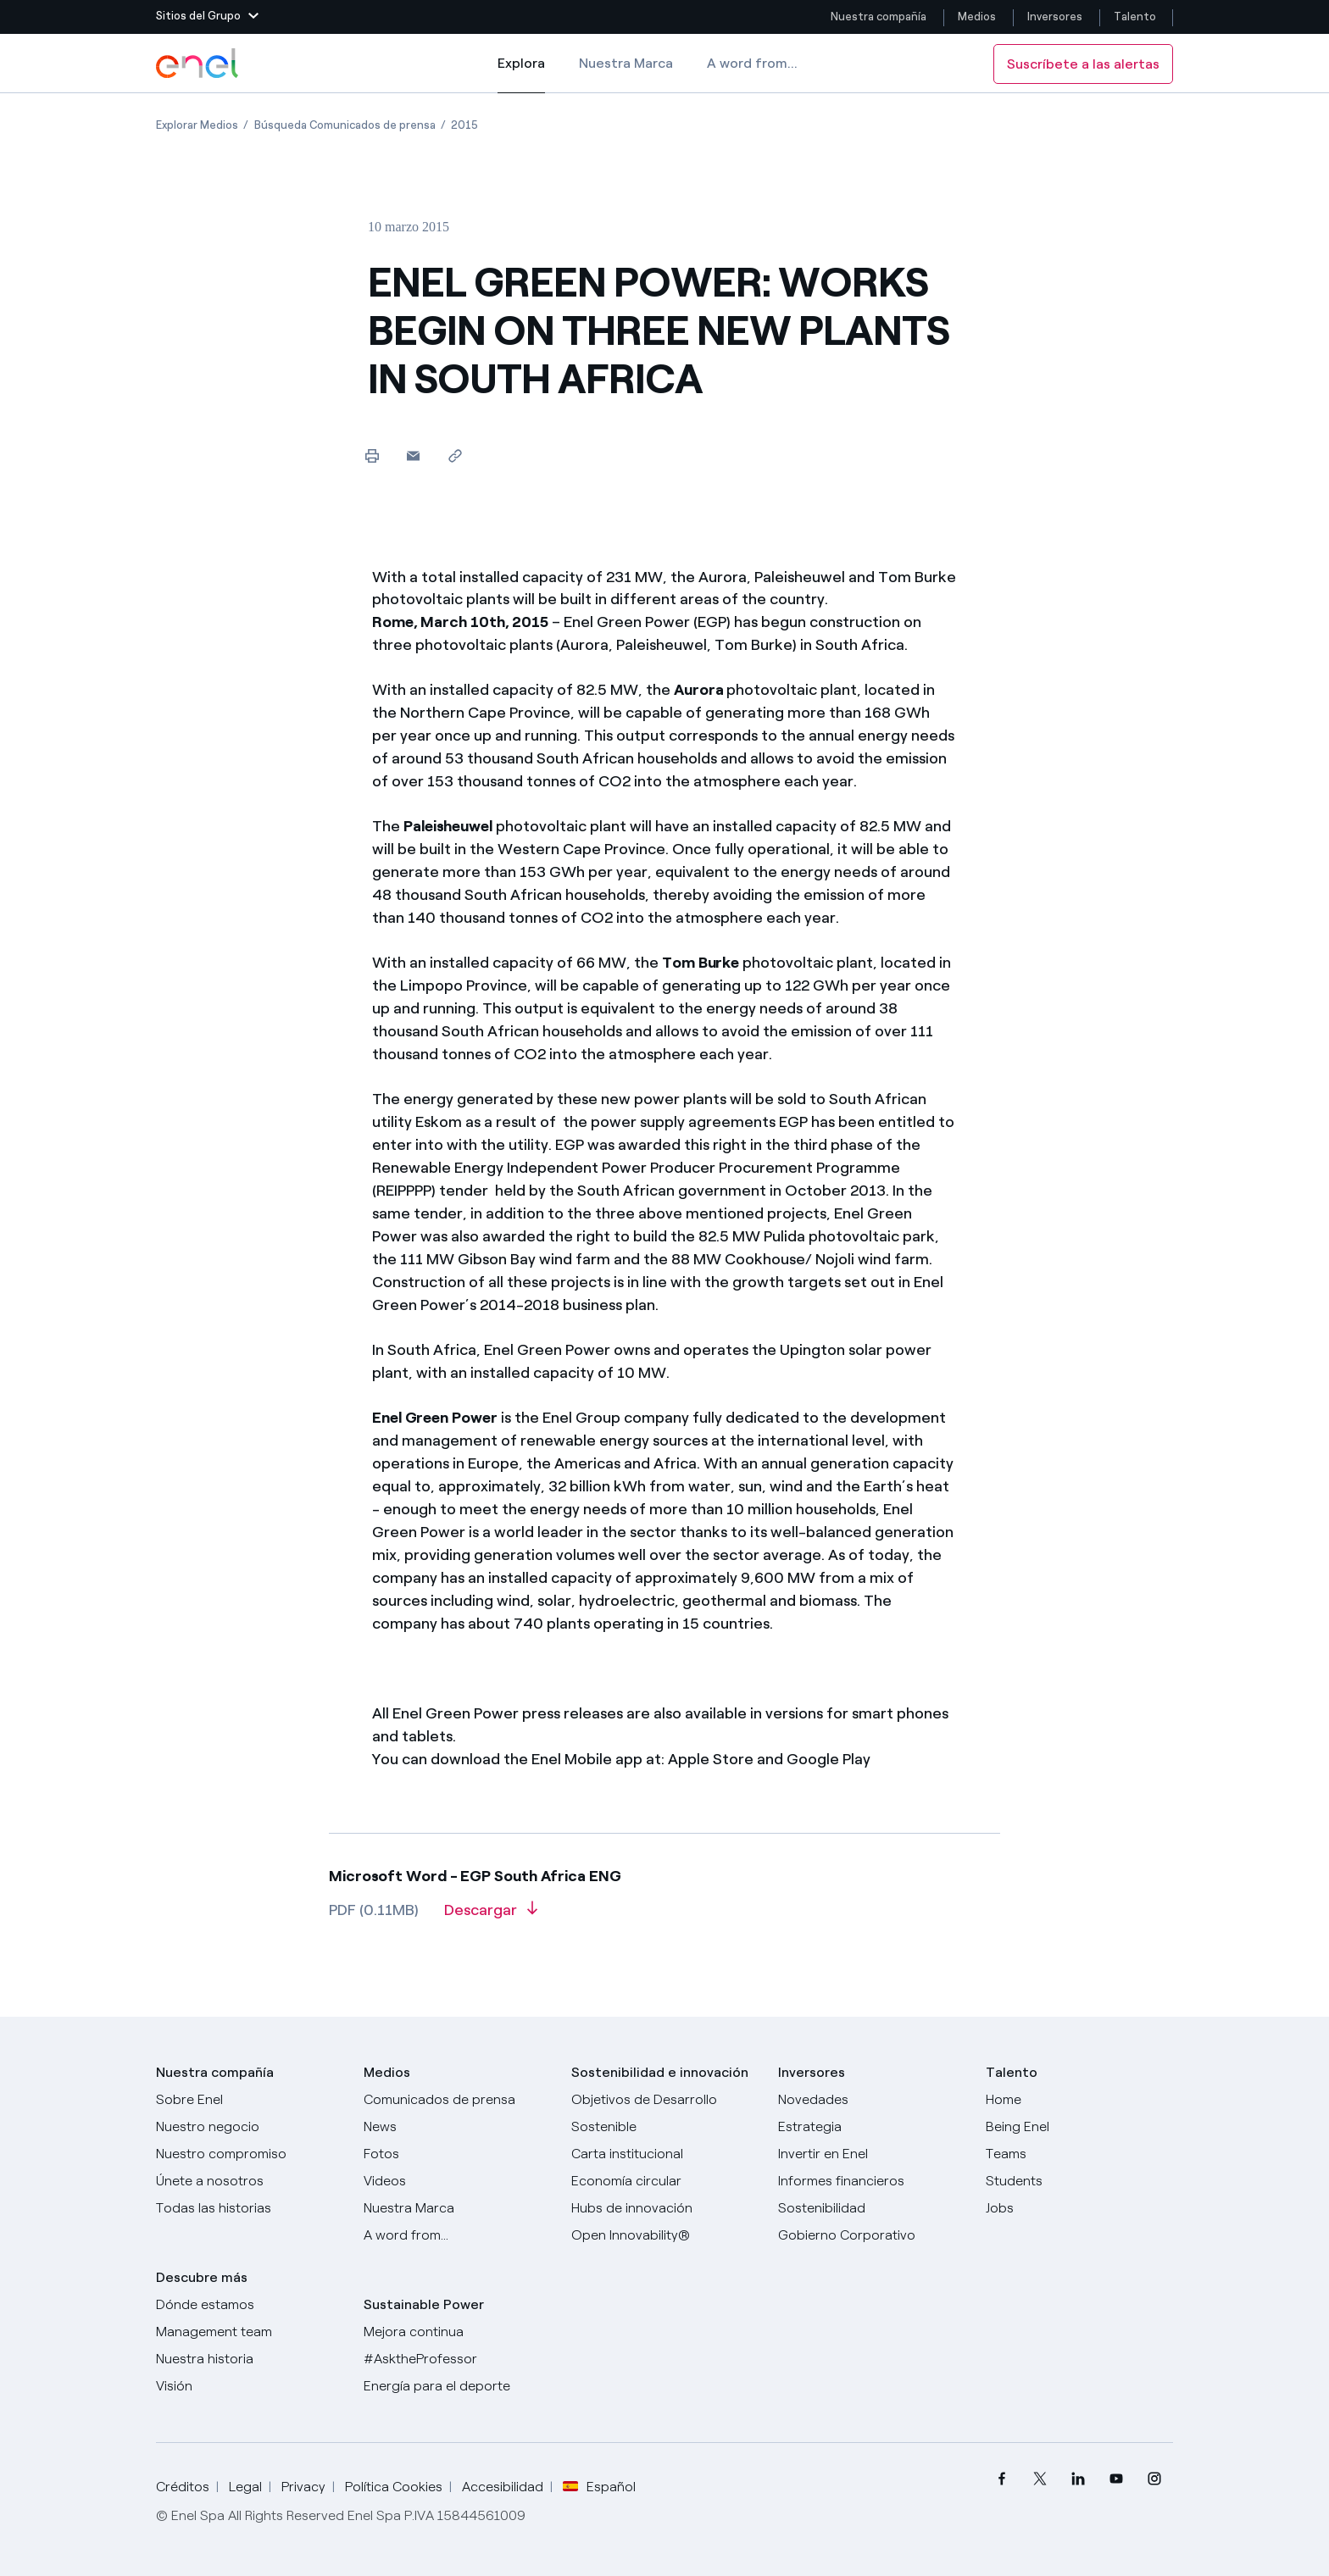  I want to click on [Apertura del artículo Explorar Medios], so click(197, 125).